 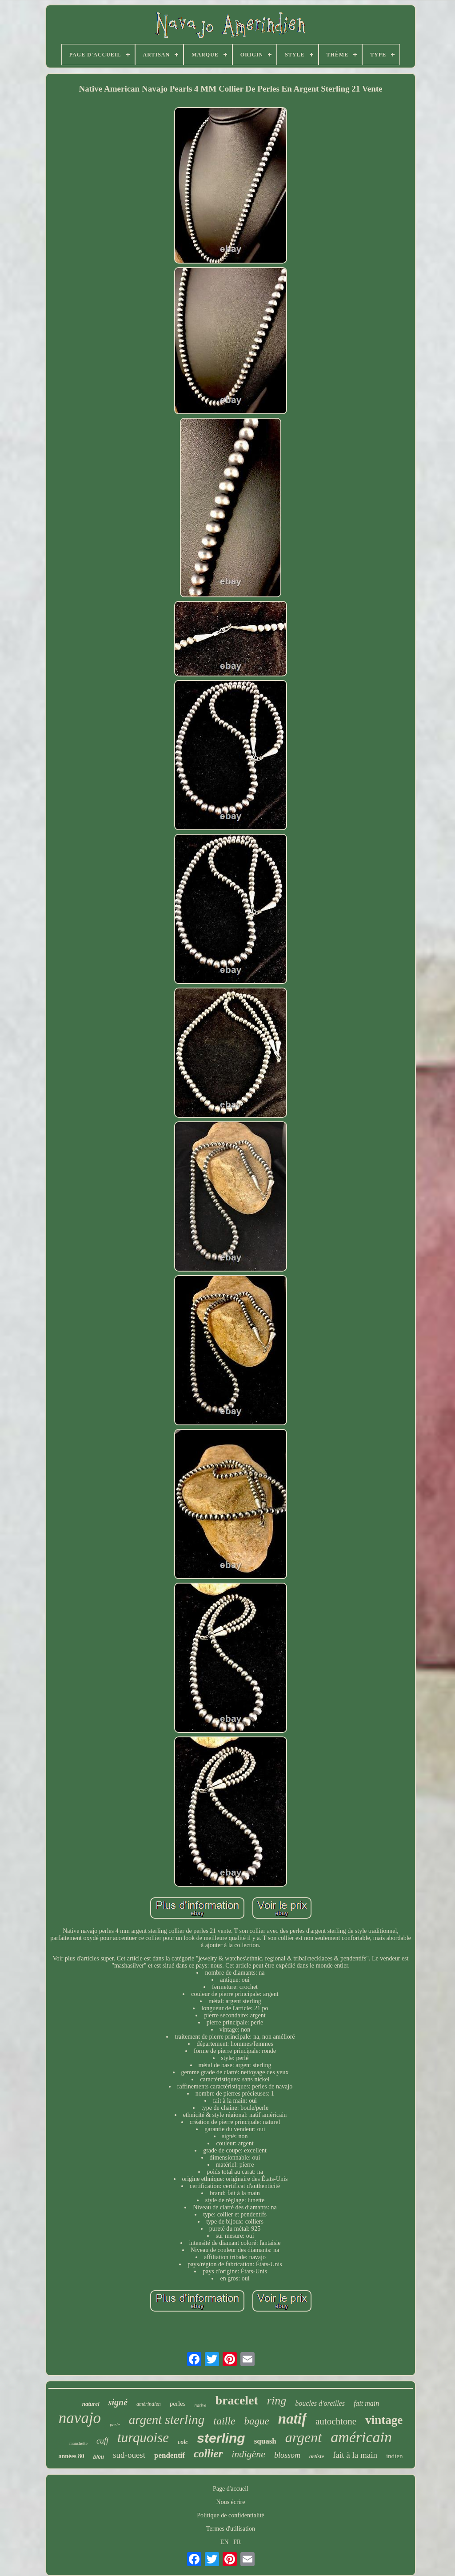 What do you see at coordinates (224, 2421) in the screenshot?
I see `taille` at bounding box center [224, 2421].